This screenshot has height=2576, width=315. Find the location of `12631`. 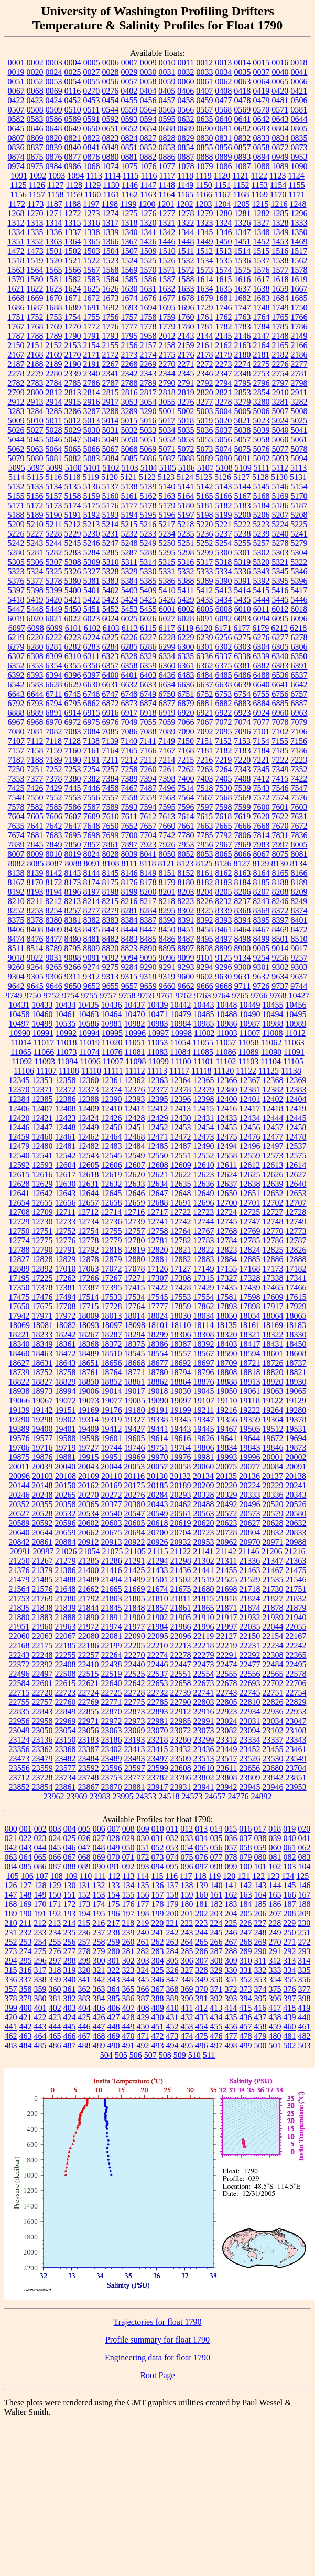

12631 is located at coordinates (88, 1183).